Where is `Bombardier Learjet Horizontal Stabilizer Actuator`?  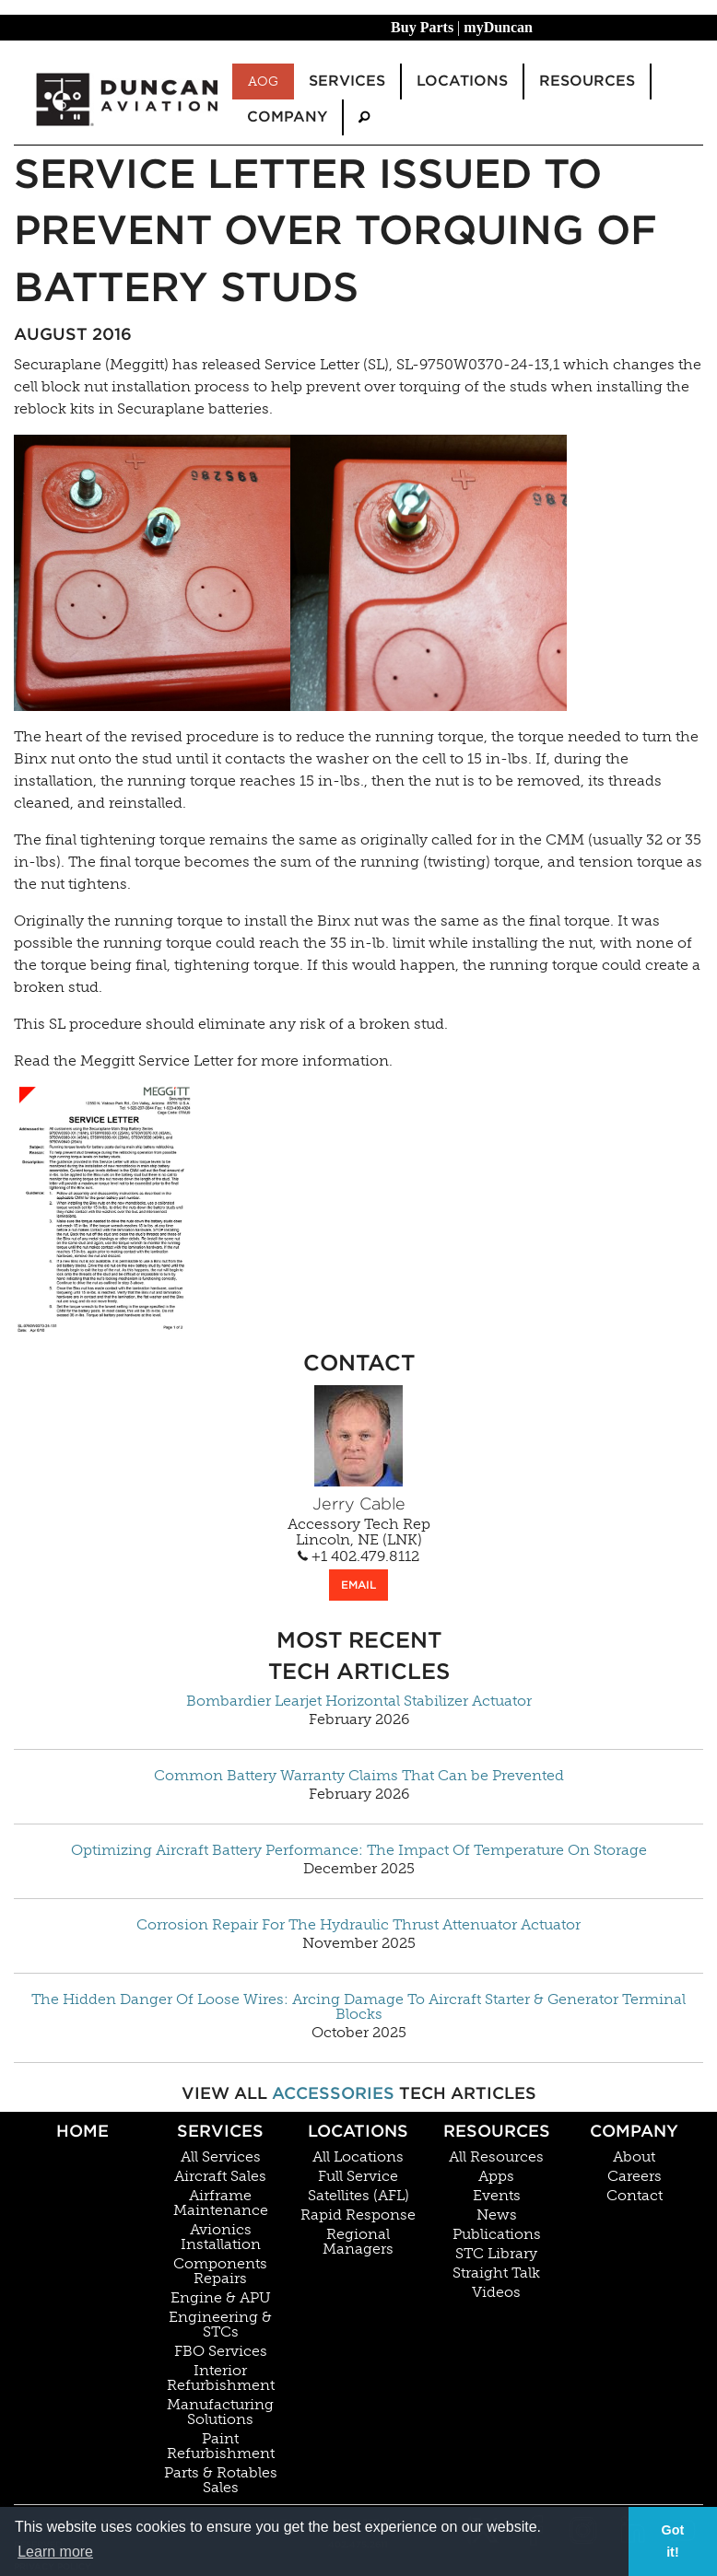
Bombardier Learjet Horizontal Stabilizer Actuator is located at coordinates (359, 1701).